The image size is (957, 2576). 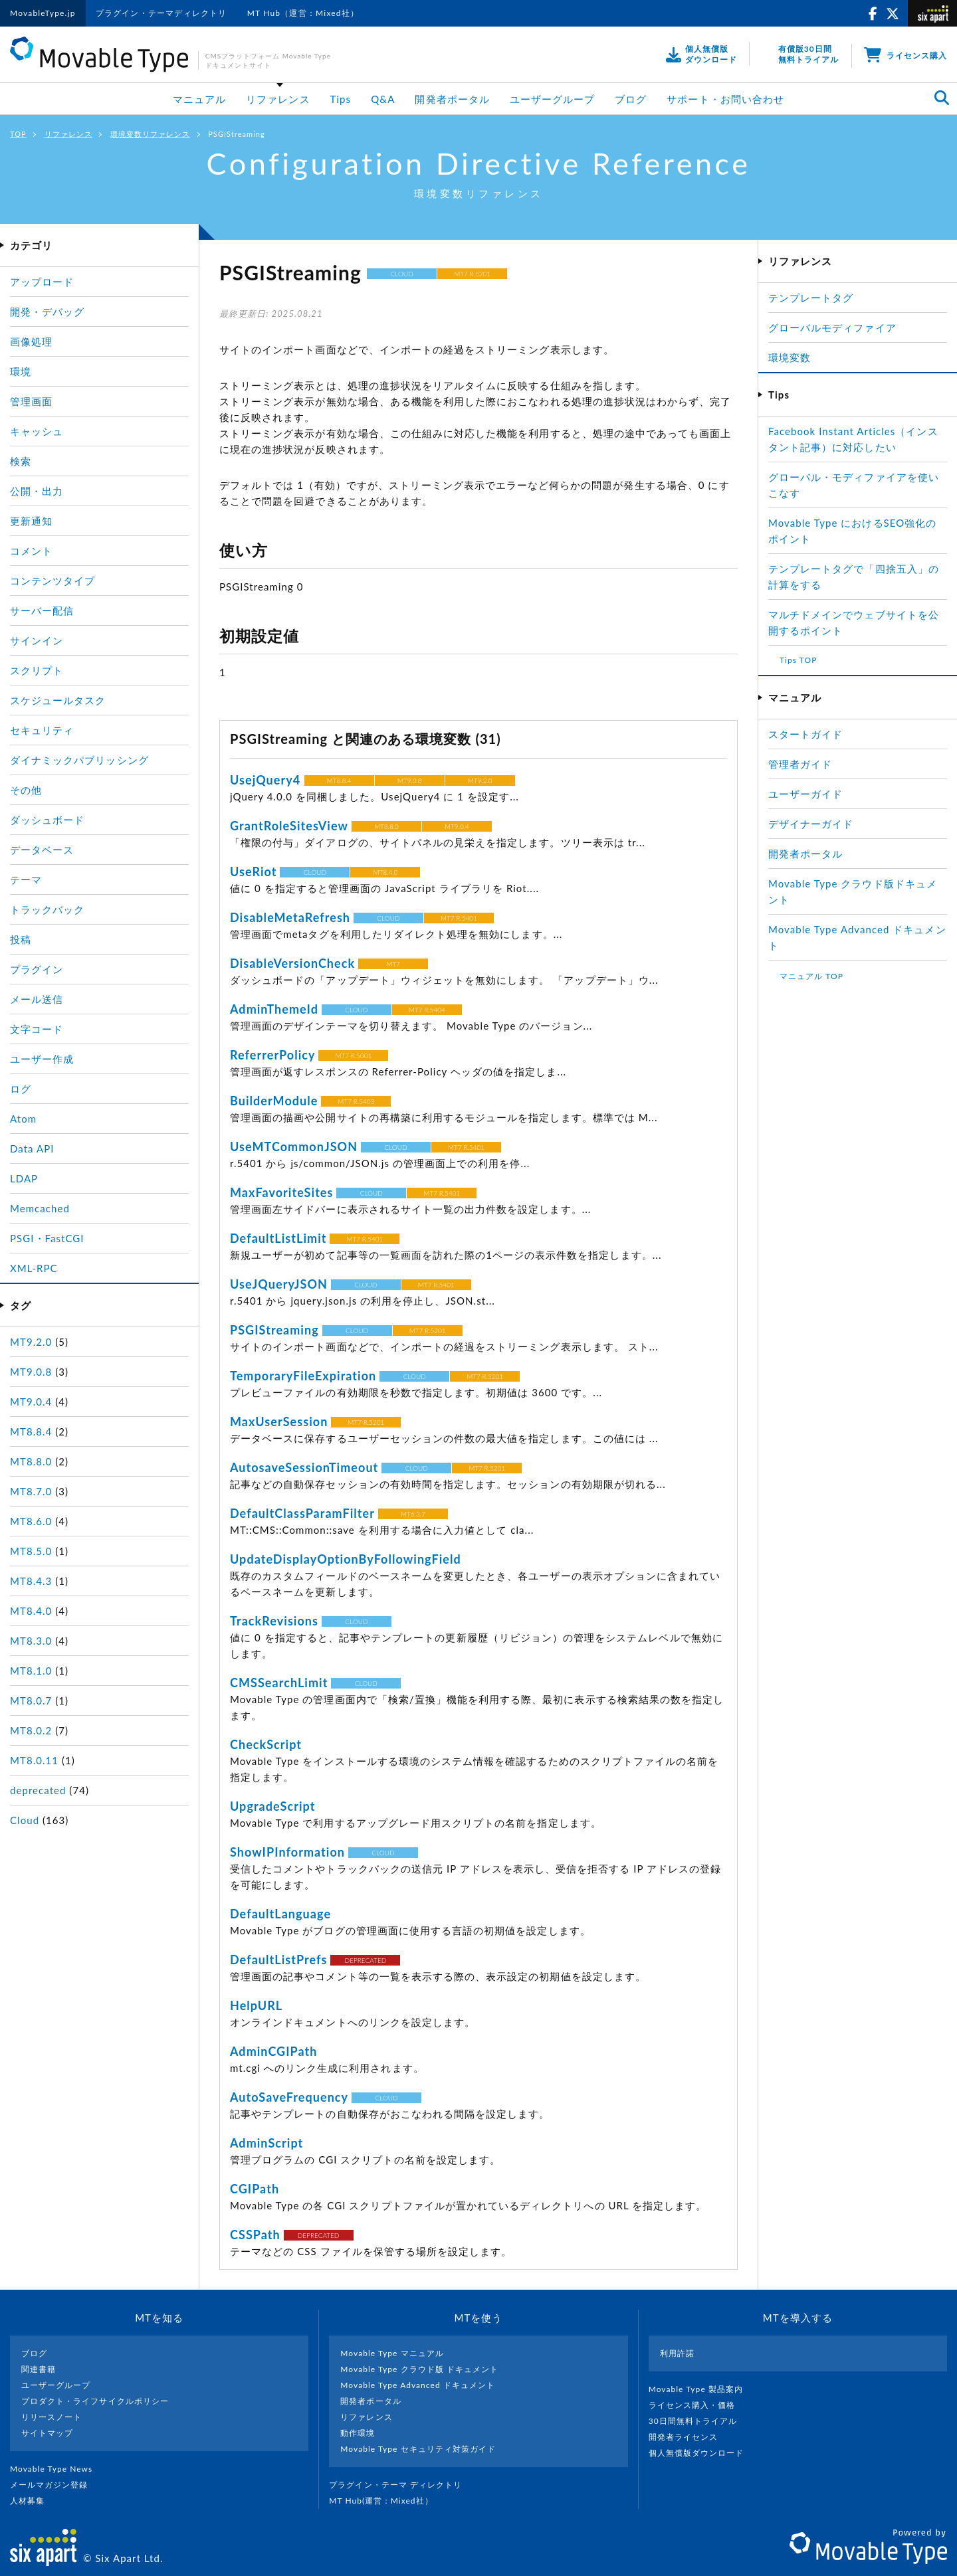 I want to click on MT8.1.0, so click(x=31, y=1671).